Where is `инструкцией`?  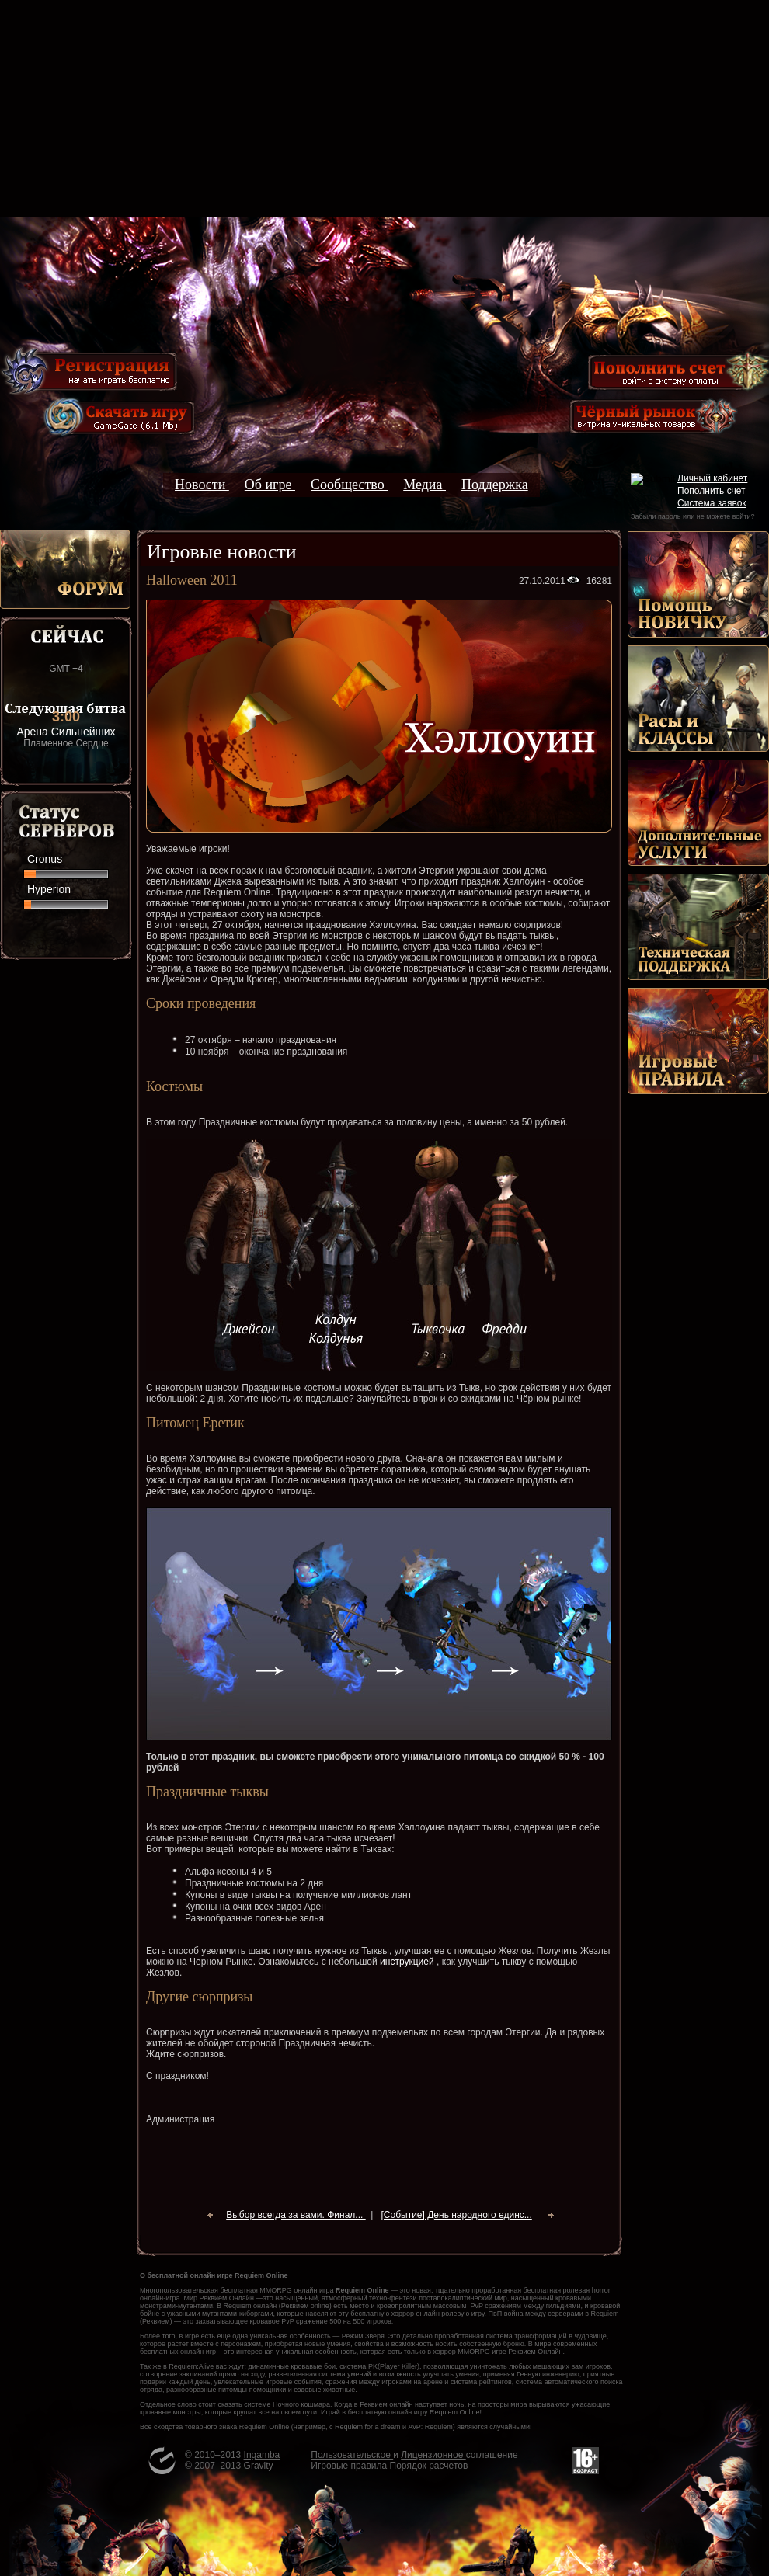
инструкцией is located at coordinates (408, 1961).